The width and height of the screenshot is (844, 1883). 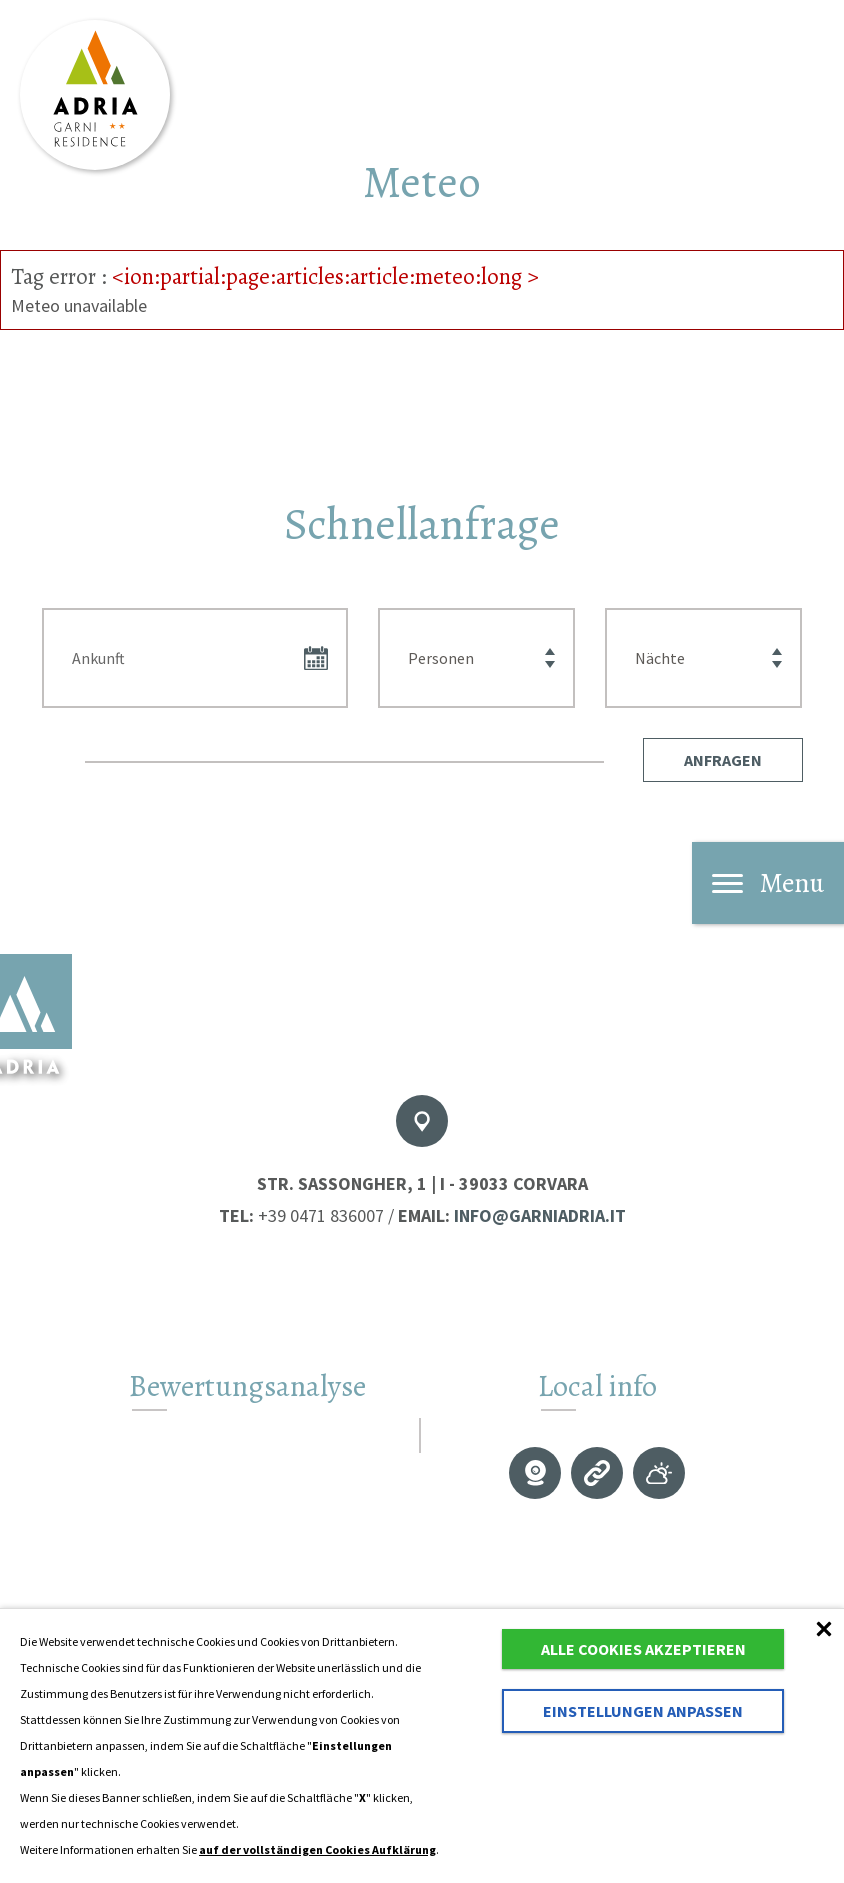 What do you see at coordinates (643, 1711) in the screenshot?
I see `Einstellungen anpassen` at bounding box center [643, 1711].